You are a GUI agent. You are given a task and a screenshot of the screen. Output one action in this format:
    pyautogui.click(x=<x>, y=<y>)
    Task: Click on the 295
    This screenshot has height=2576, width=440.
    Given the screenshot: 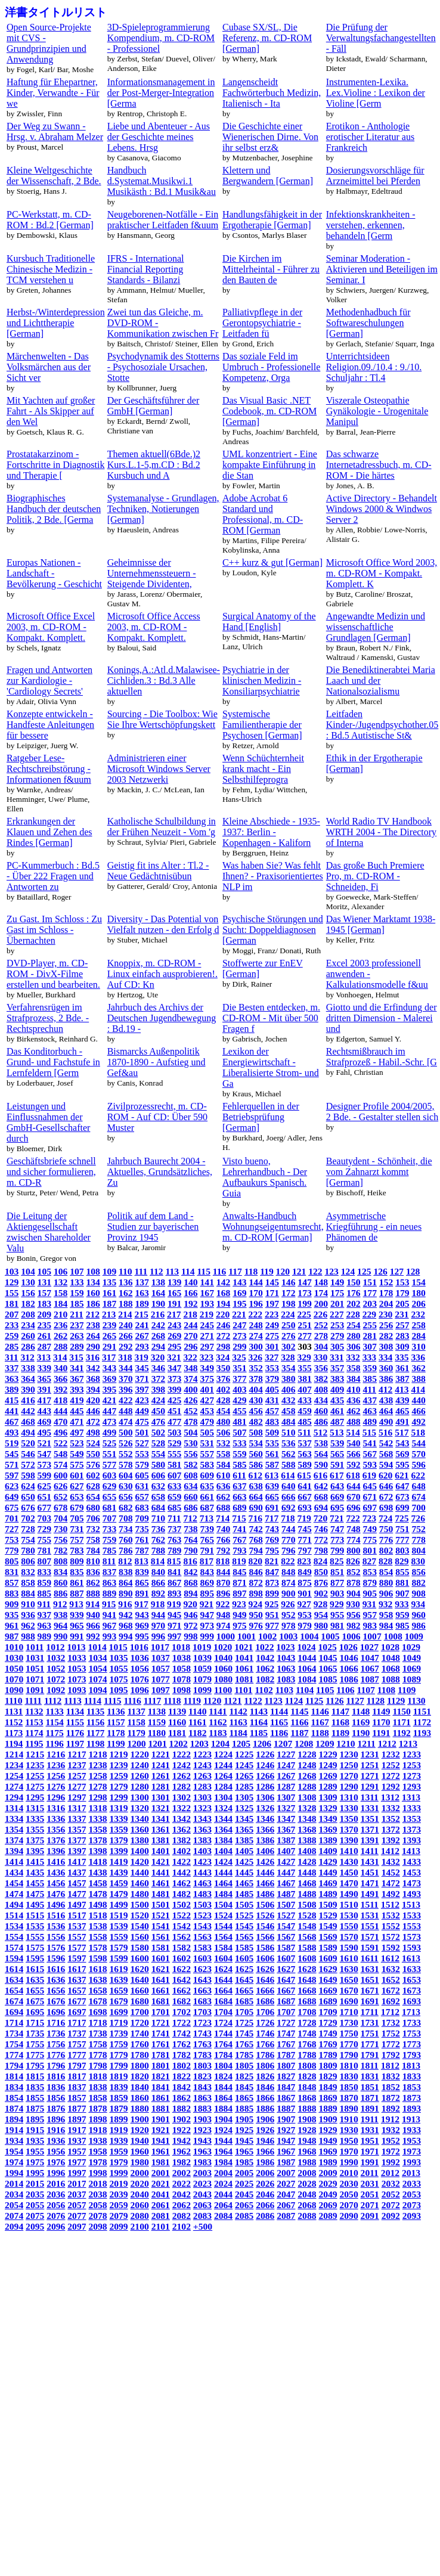 What is the action you would take?
    pyautogui.click(x=174, y=1346)
    